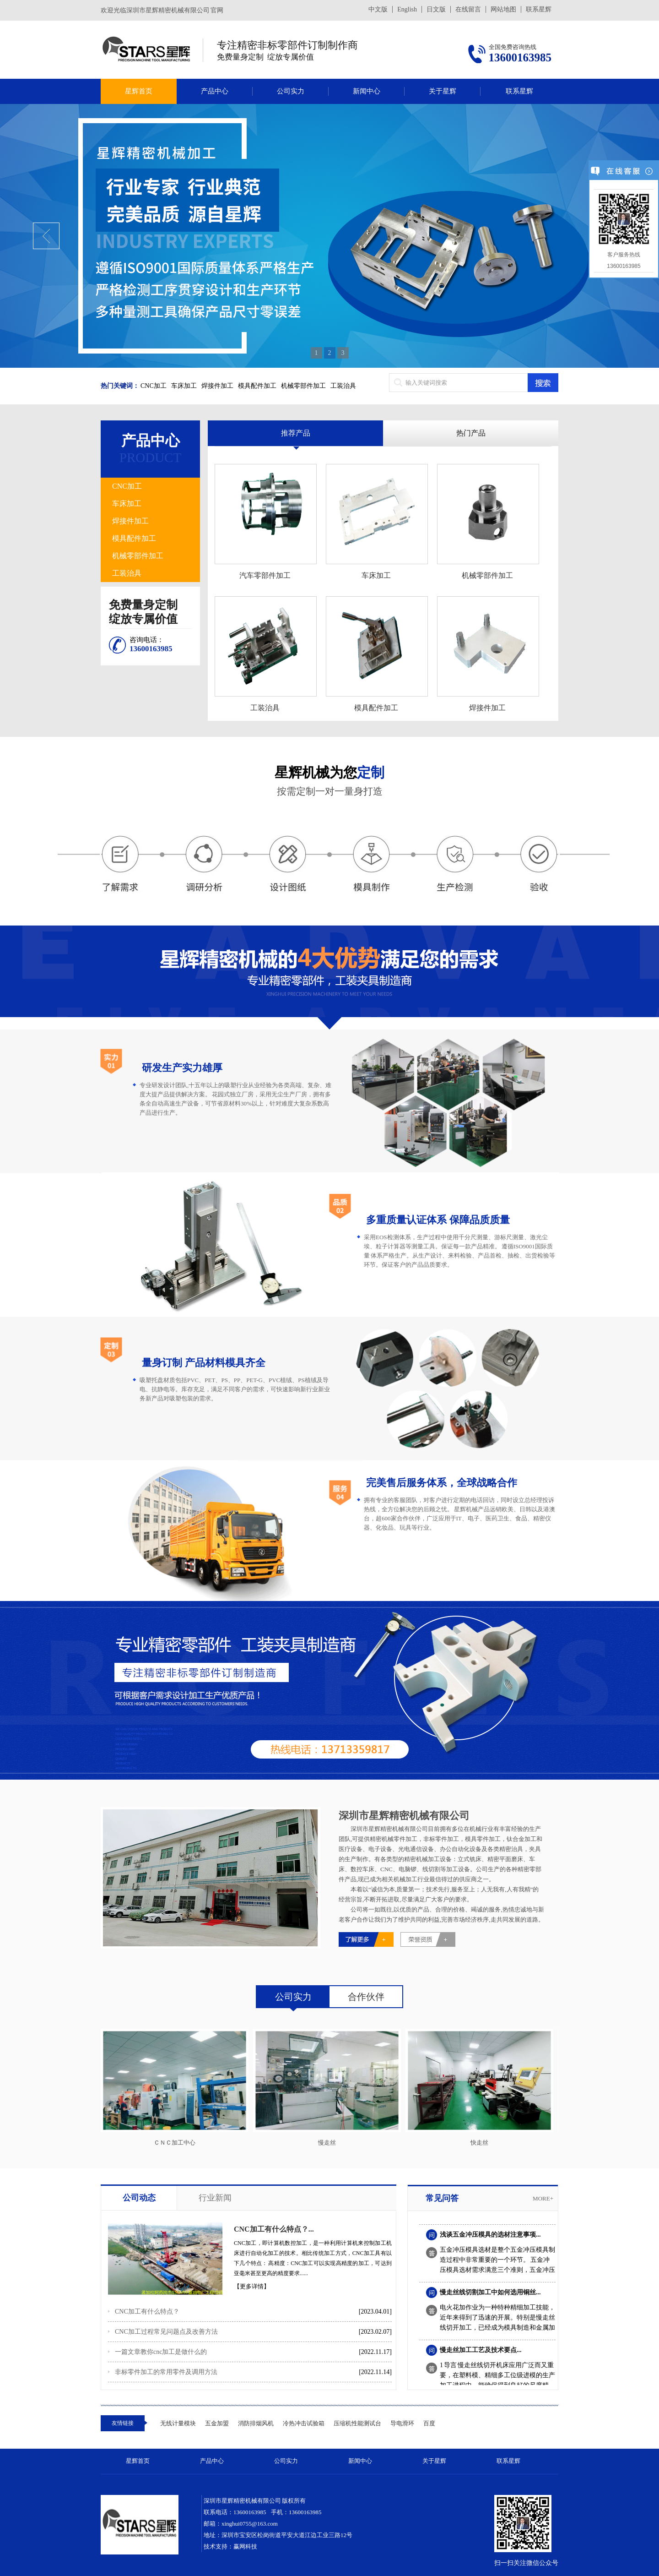  I want to click on English, so click(407, 9).